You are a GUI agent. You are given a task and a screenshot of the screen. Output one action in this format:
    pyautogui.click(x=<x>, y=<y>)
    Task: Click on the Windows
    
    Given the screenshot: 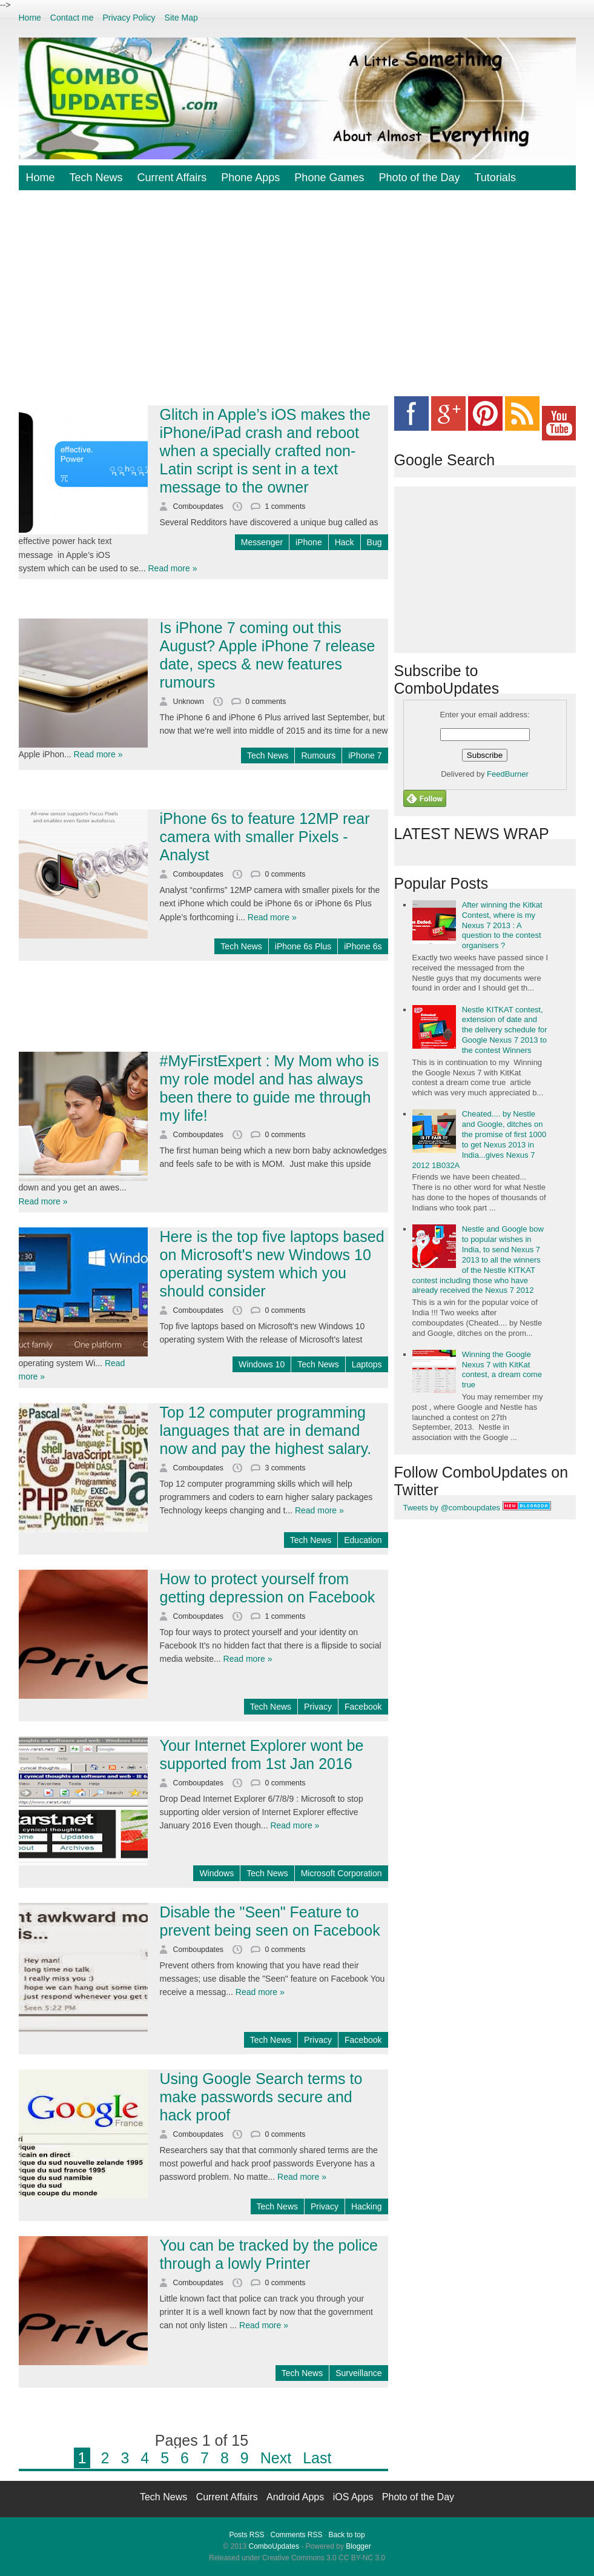 What is the action you would take?
    pyautogui.click(x=216, y=1873)
    